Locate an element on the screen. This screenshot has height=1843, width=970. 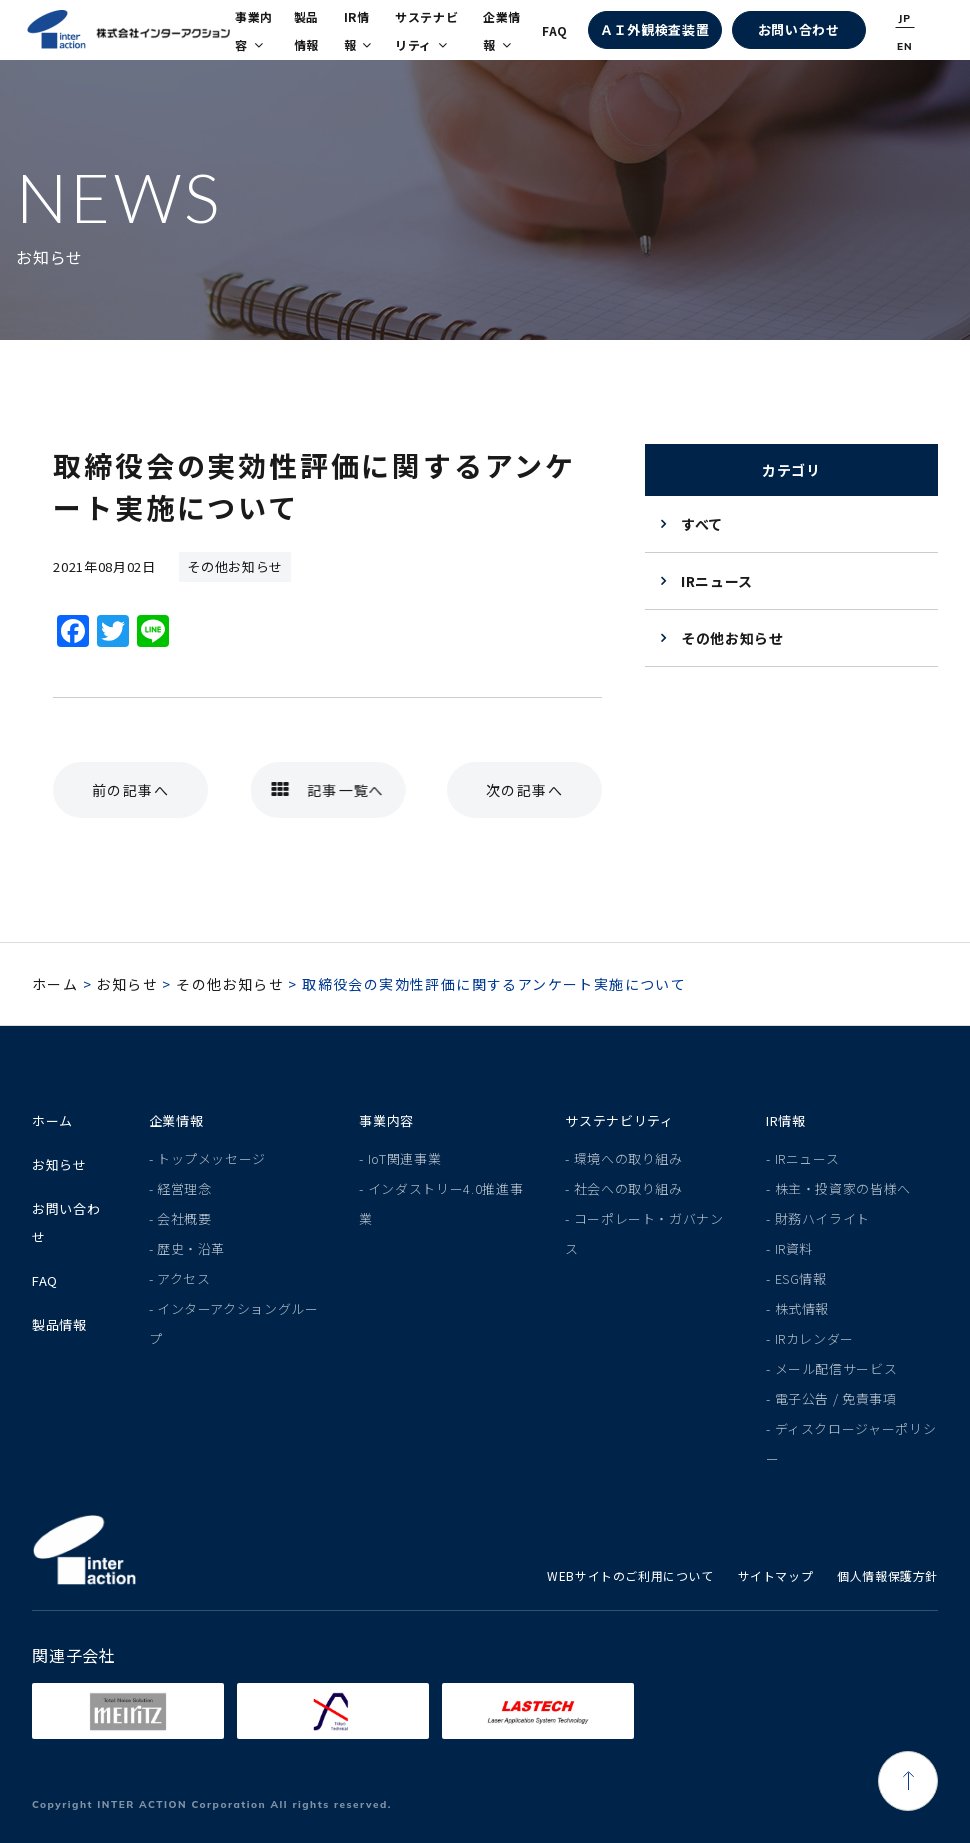
IR資料 is located at coordinates (794, 1248).